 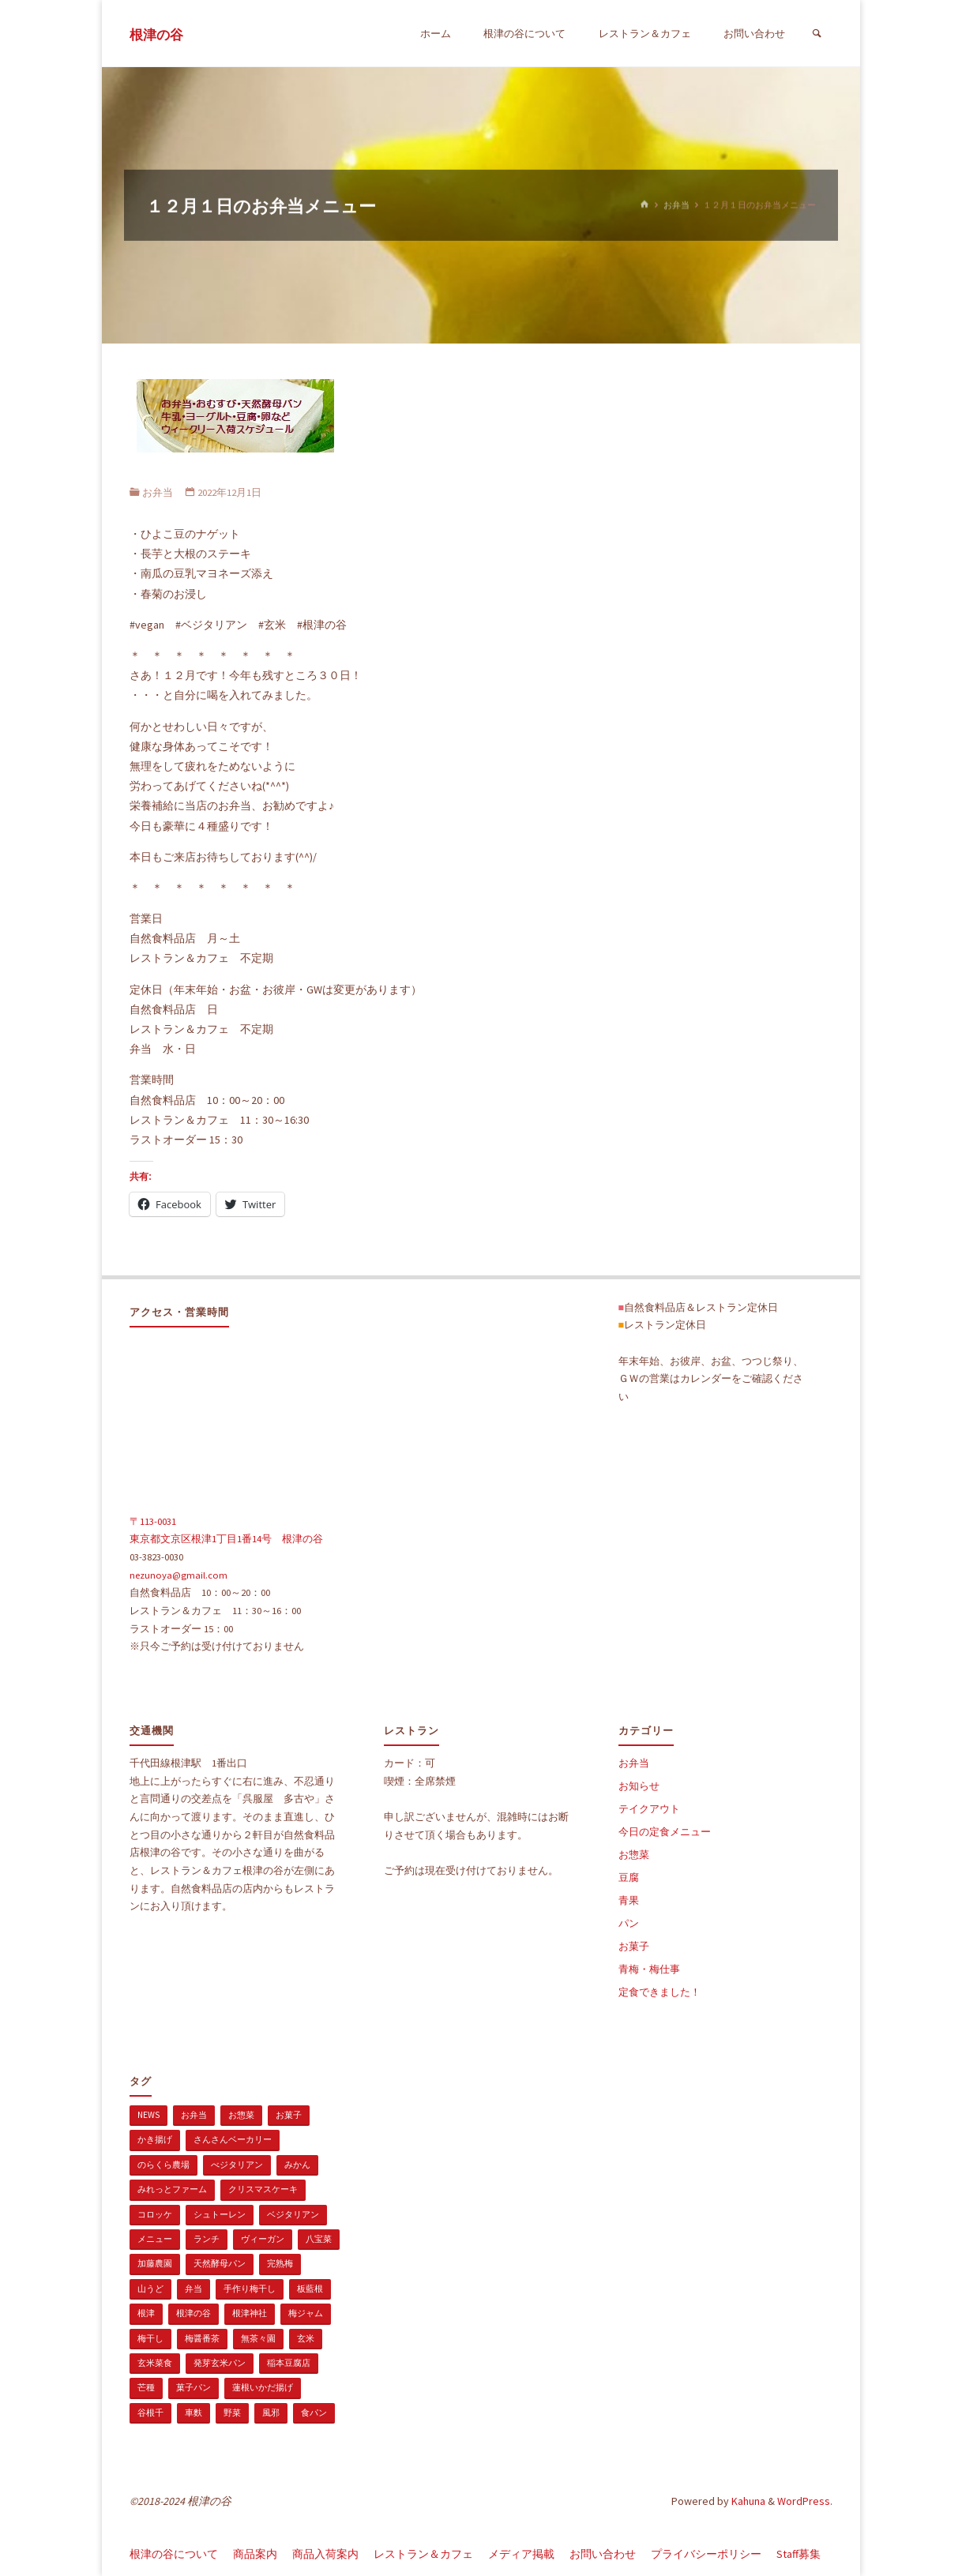 I want to click on 根津の谷について, so click(x=174, y=2554).